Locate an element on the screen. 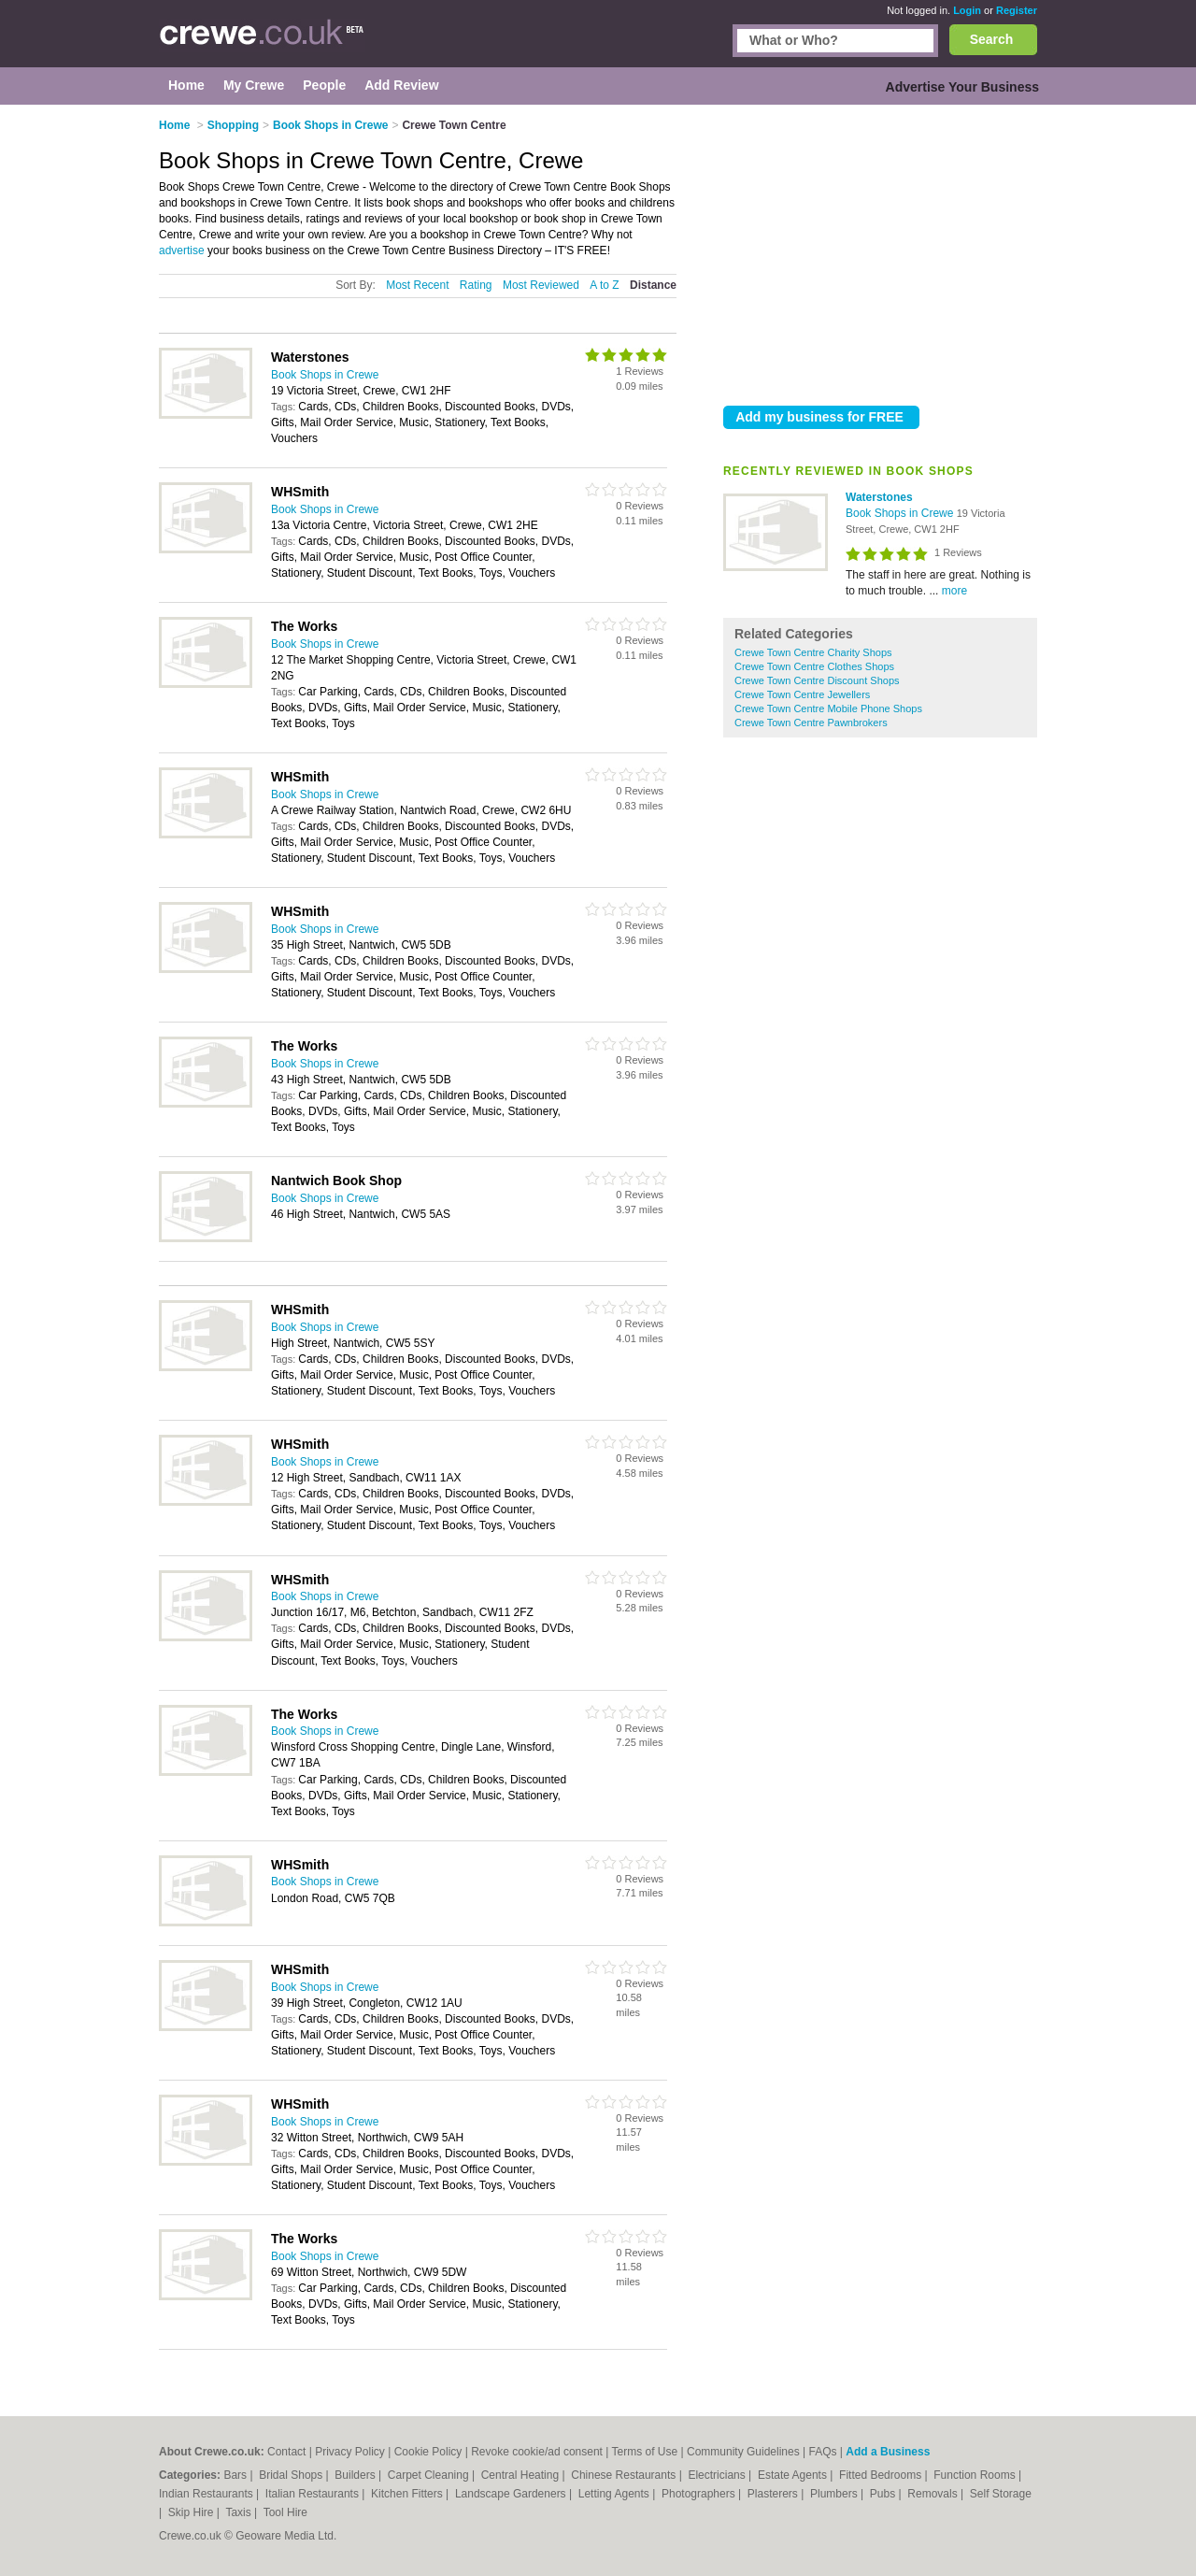 The height and width of the screenshot is (2576, 1196). Pubs is located at coordinates (884, 2493).